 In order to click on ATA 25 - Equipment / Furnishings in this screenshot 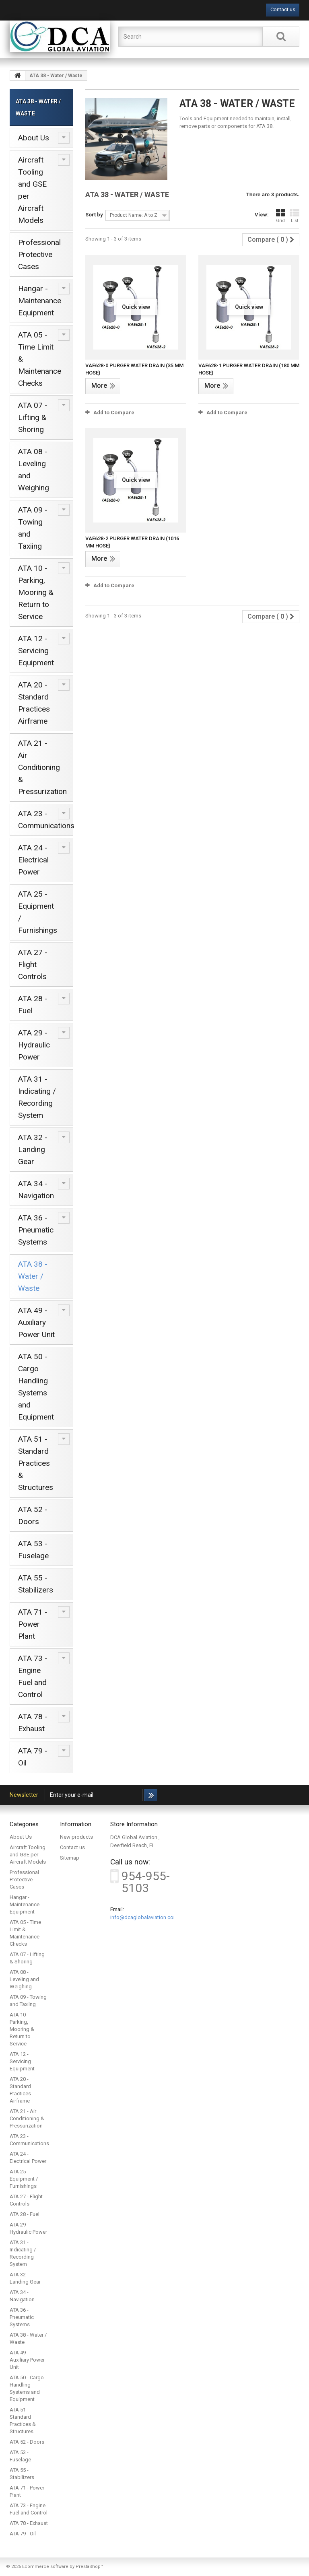, I will do `click(37, 912)`.